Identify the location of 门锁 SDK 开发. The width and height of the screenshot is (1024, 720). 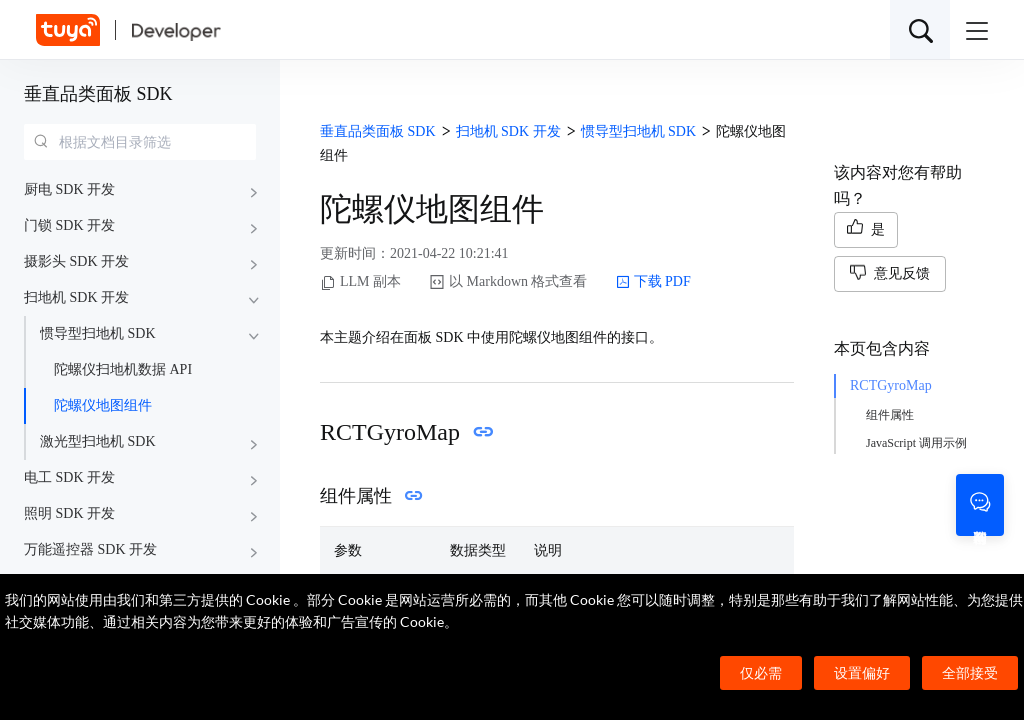
(69, 225).